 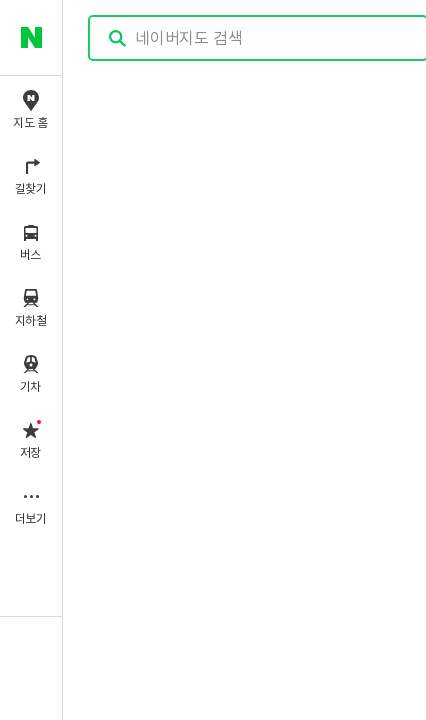 What do you see at coordinates (118, 38) in the screenshot?
I see `검색` at bounding box center [118, 38].